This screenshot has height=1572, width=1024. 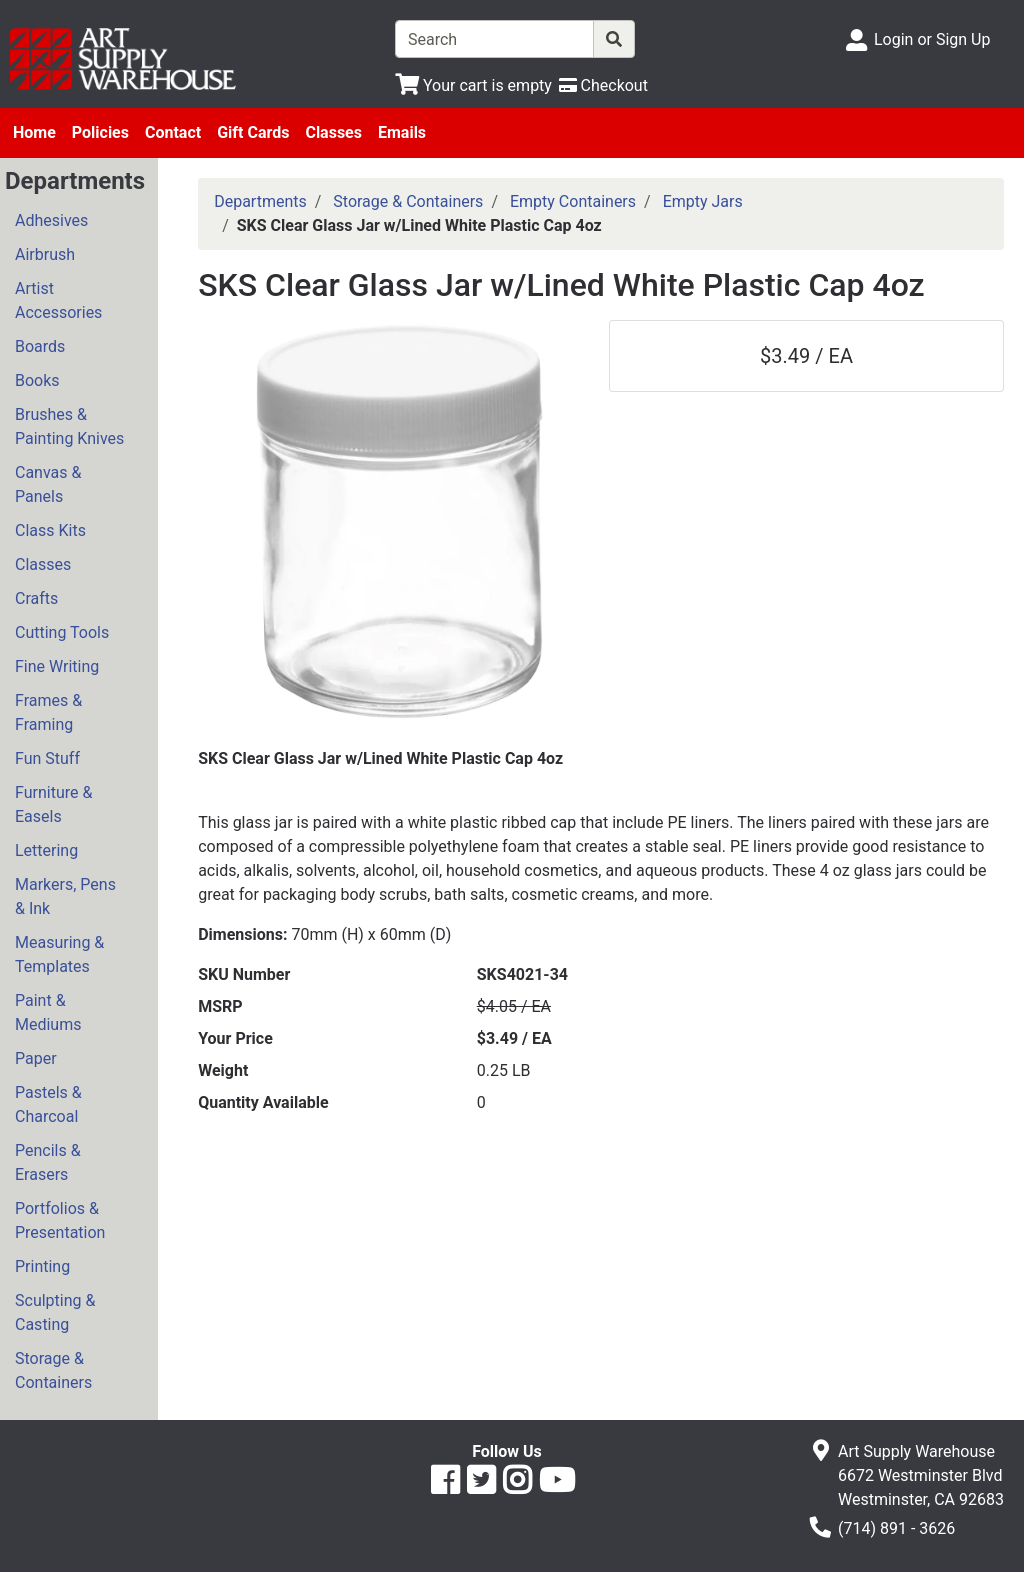 I want to click on Classes, so click(x=333, y=132).